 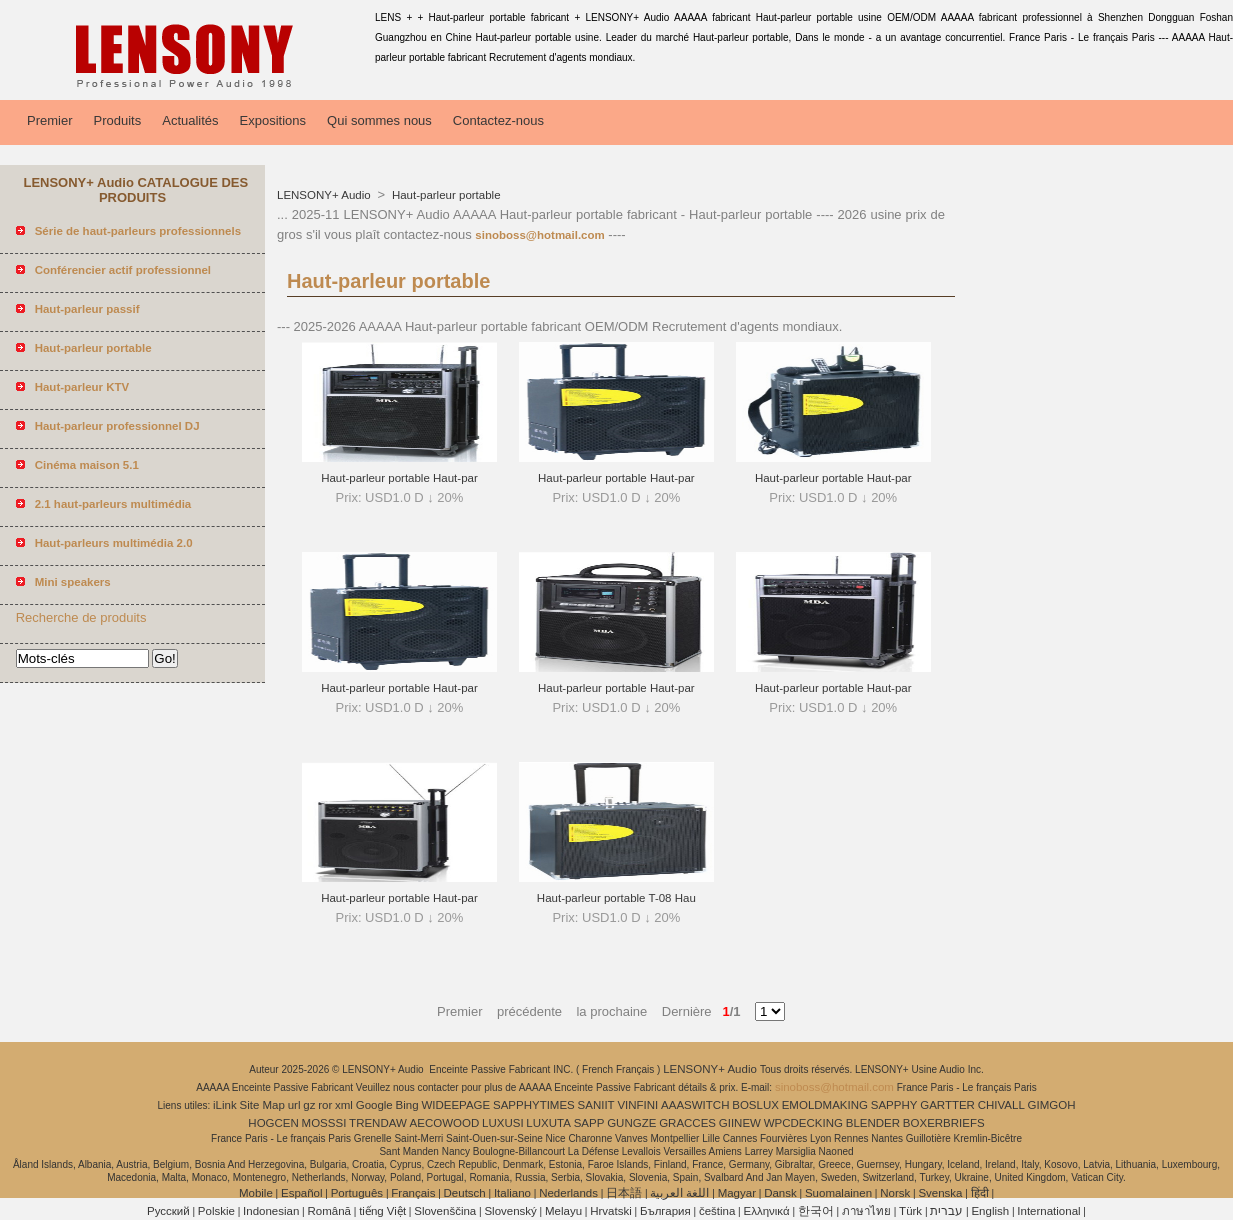 What do you see at coordinates (767, 1211) in the screenshot?
I see `Ελληνικά` at bounding box center [767, 1211].